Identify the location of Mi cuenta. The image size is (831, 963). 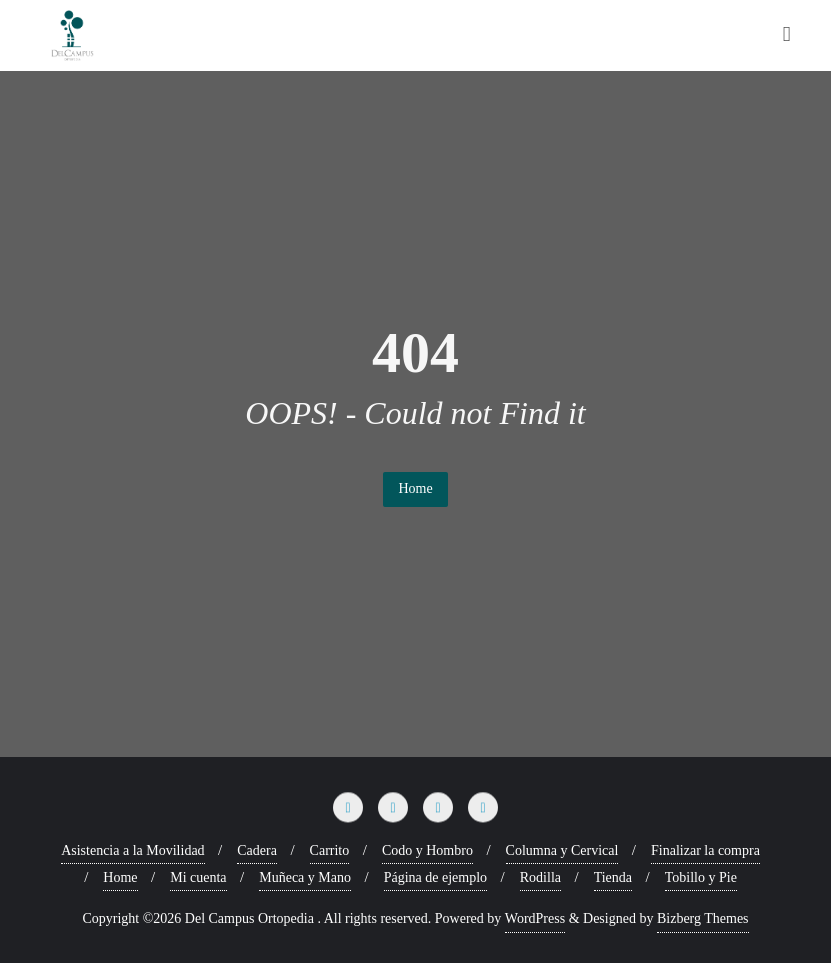
(198, 877).